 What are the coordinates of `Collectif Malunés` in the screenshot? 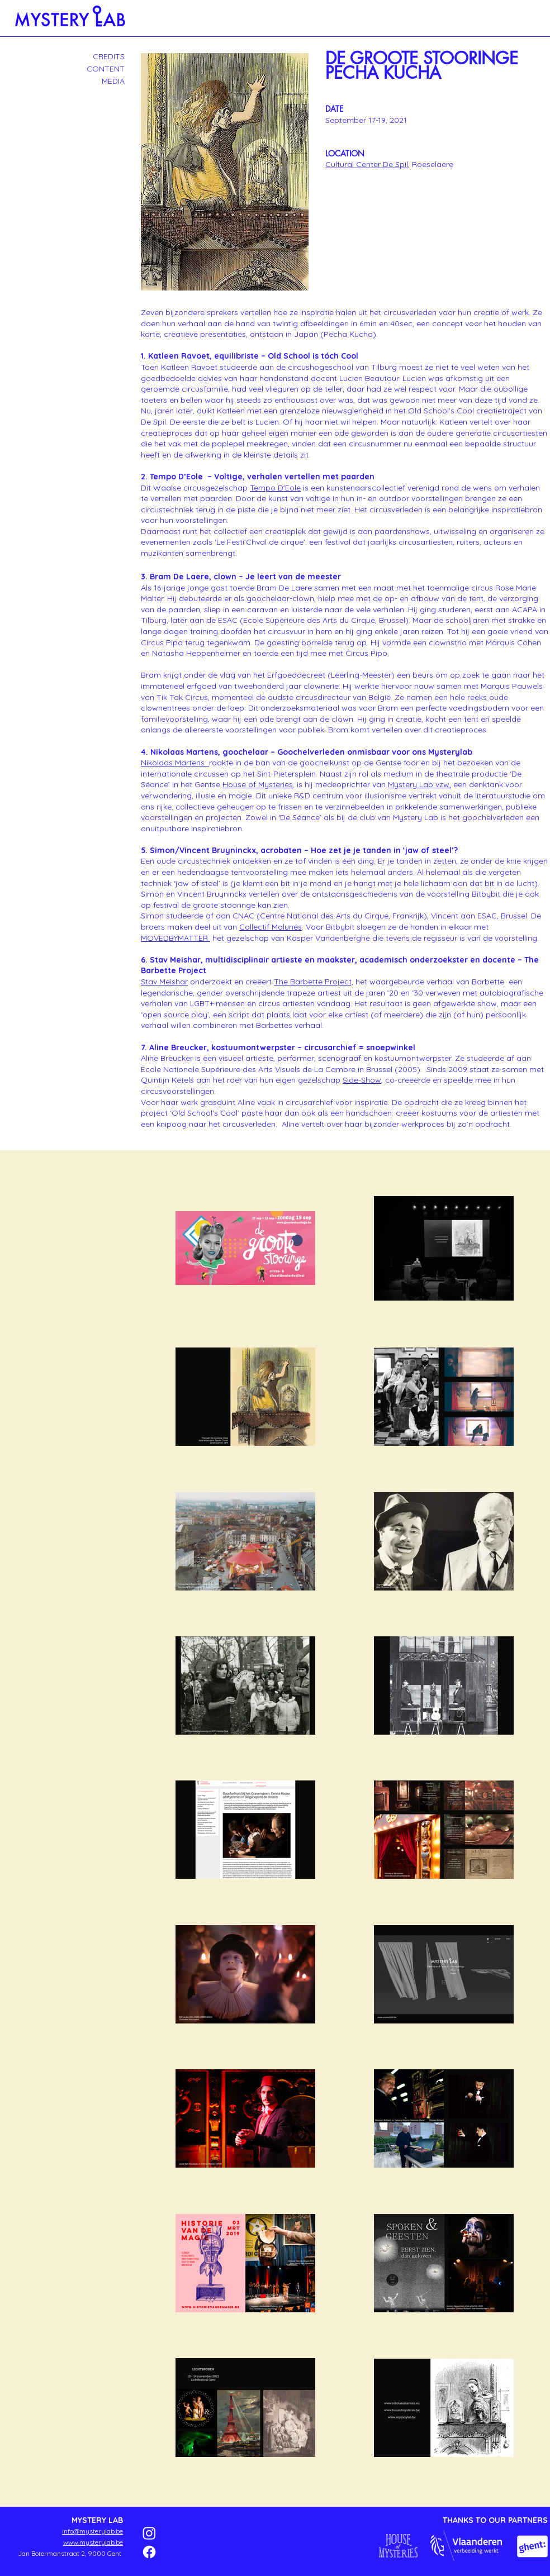 It's located at (270, 927).